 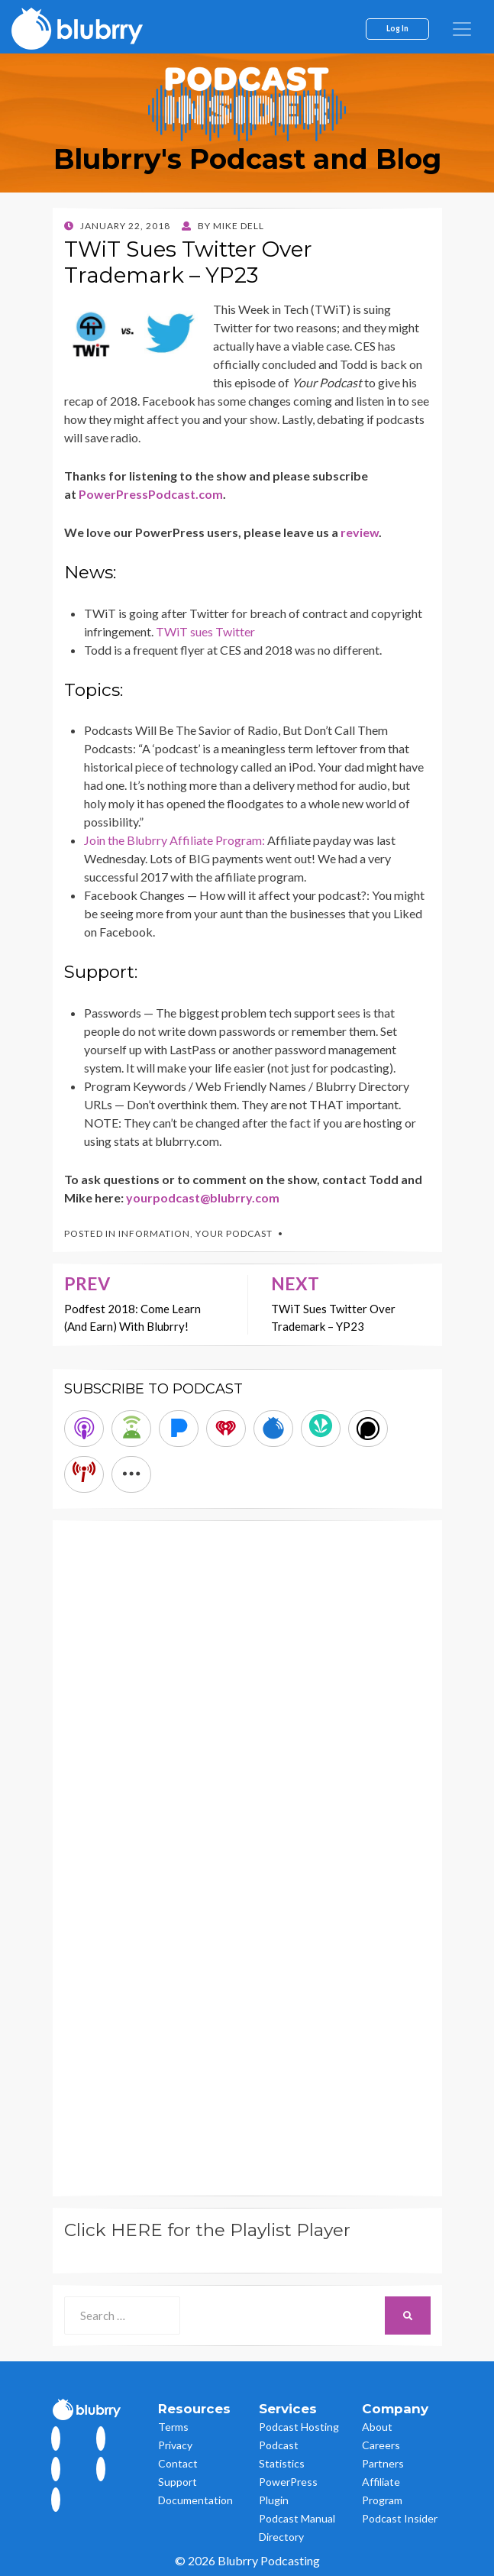 What do you see at coordinates (151, 494) in the screenshot?
I see `PowerPressPodcast.com` at bounding box center [151, 494].